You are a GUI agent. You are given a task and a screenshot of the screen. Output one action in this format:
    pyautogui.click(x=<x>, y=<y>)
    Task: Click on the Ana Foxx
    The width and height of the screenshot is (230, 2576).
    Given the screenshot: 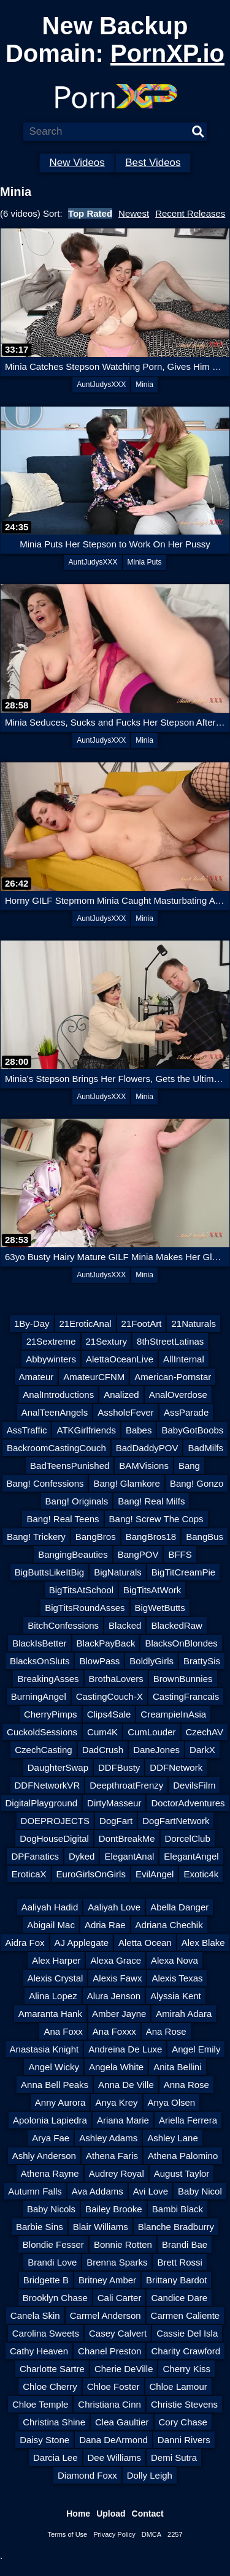 What is the action you would take?
    pyautogui.click(x=63, y=2031)
    